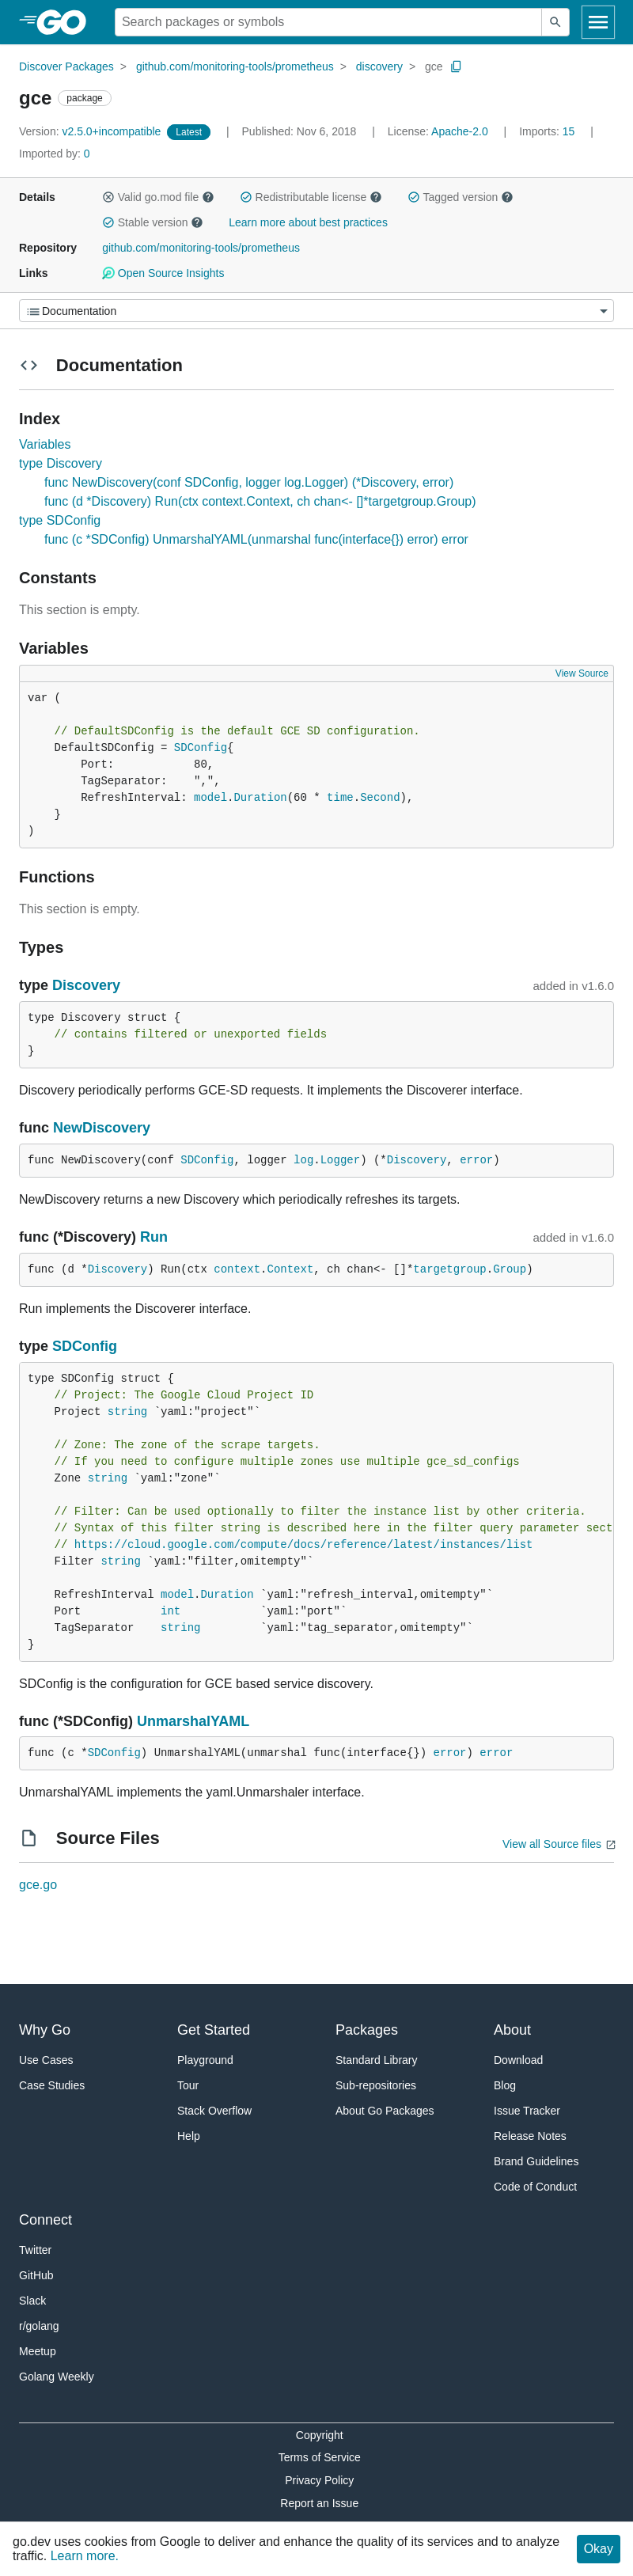 Image resolution: width=633 pixels, height=2576 pixels. I want to click on [Open navigation], so click(598, 22).